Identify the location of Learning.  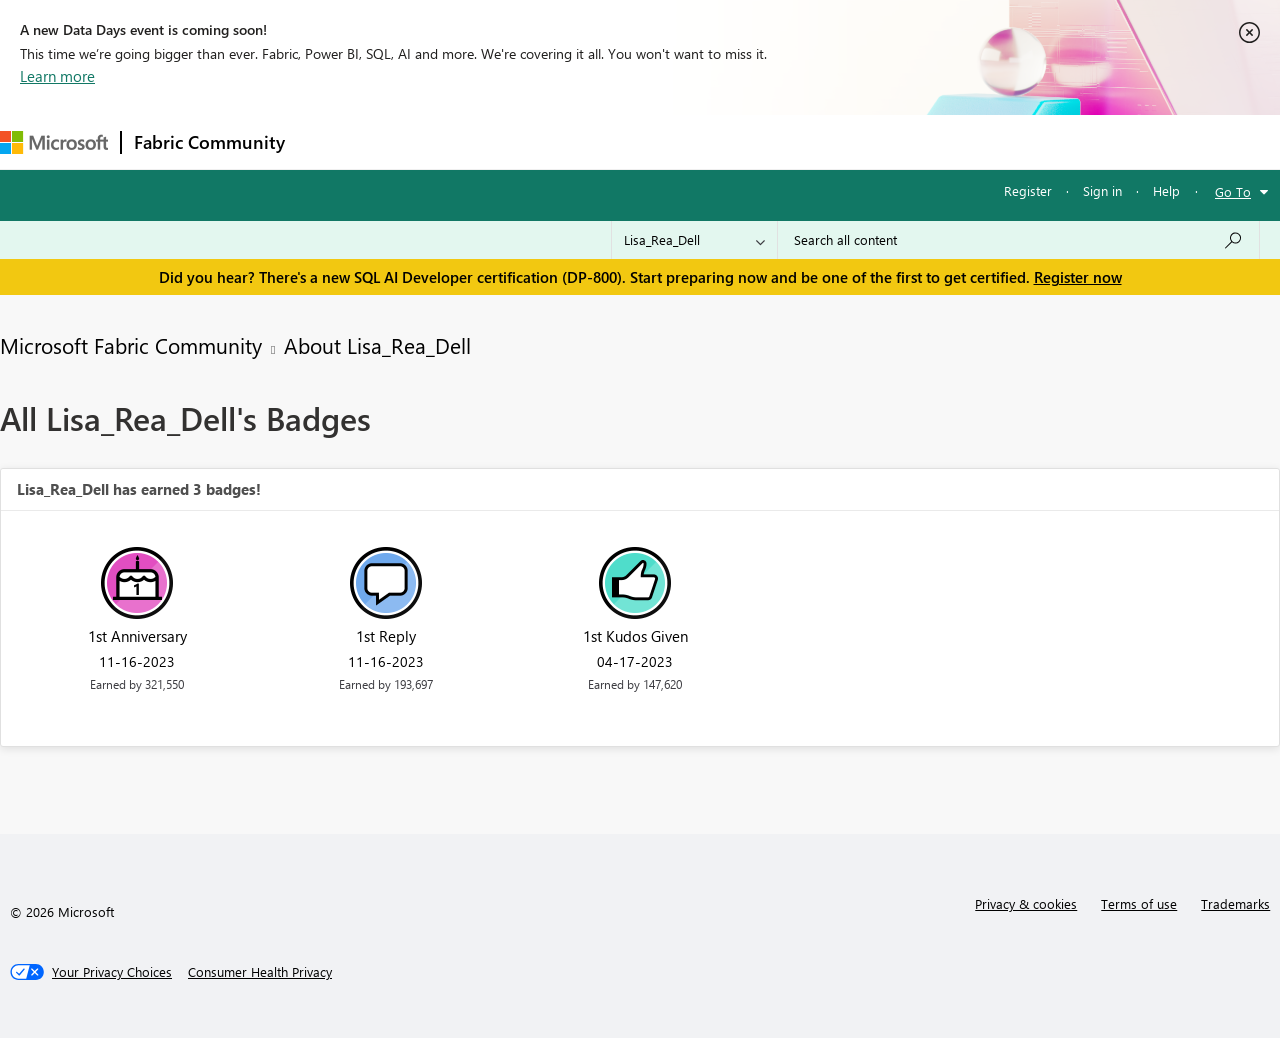
(756, 141).